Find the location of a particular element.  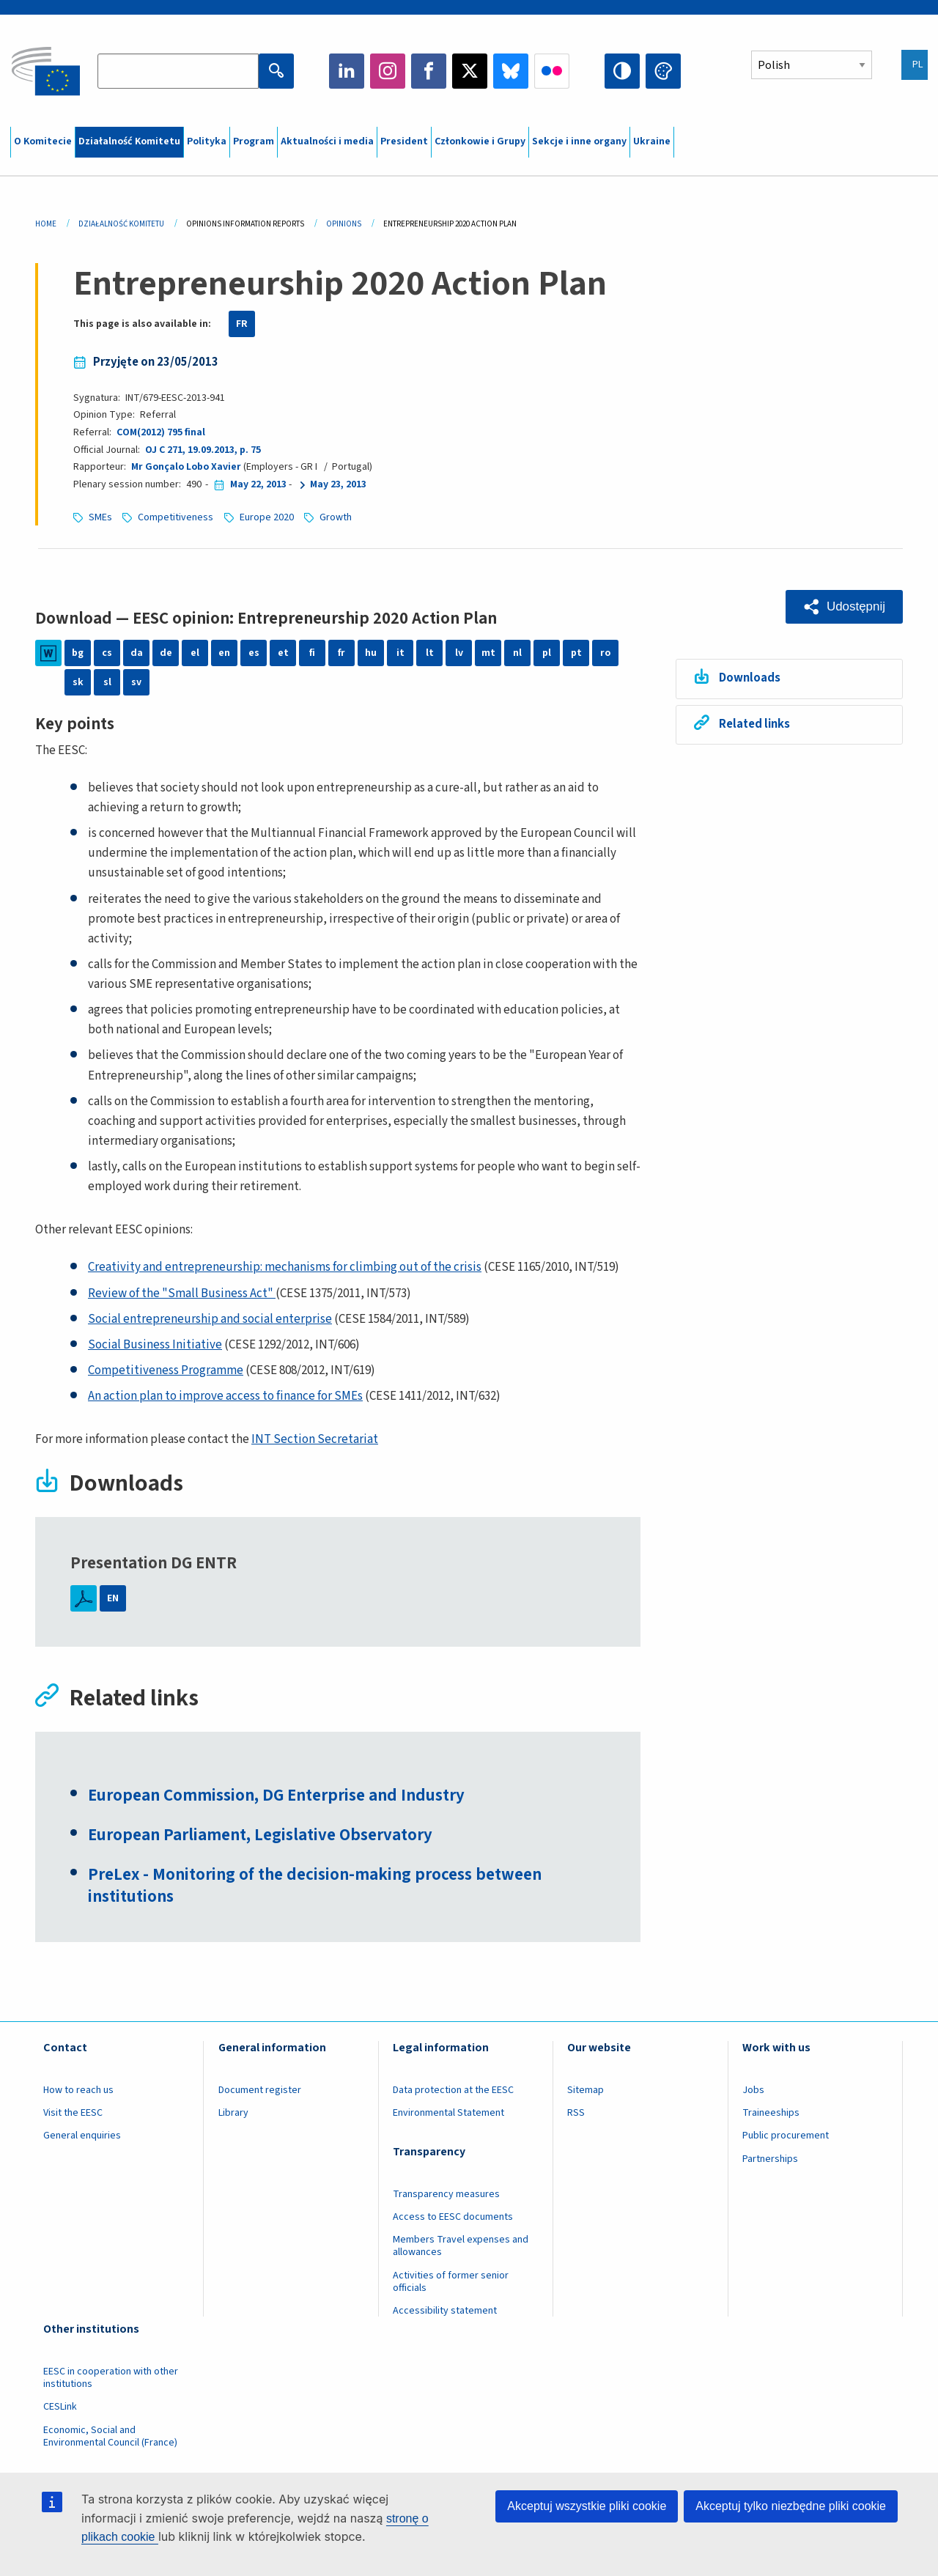

Document register is located at coordinates (259, 2090).